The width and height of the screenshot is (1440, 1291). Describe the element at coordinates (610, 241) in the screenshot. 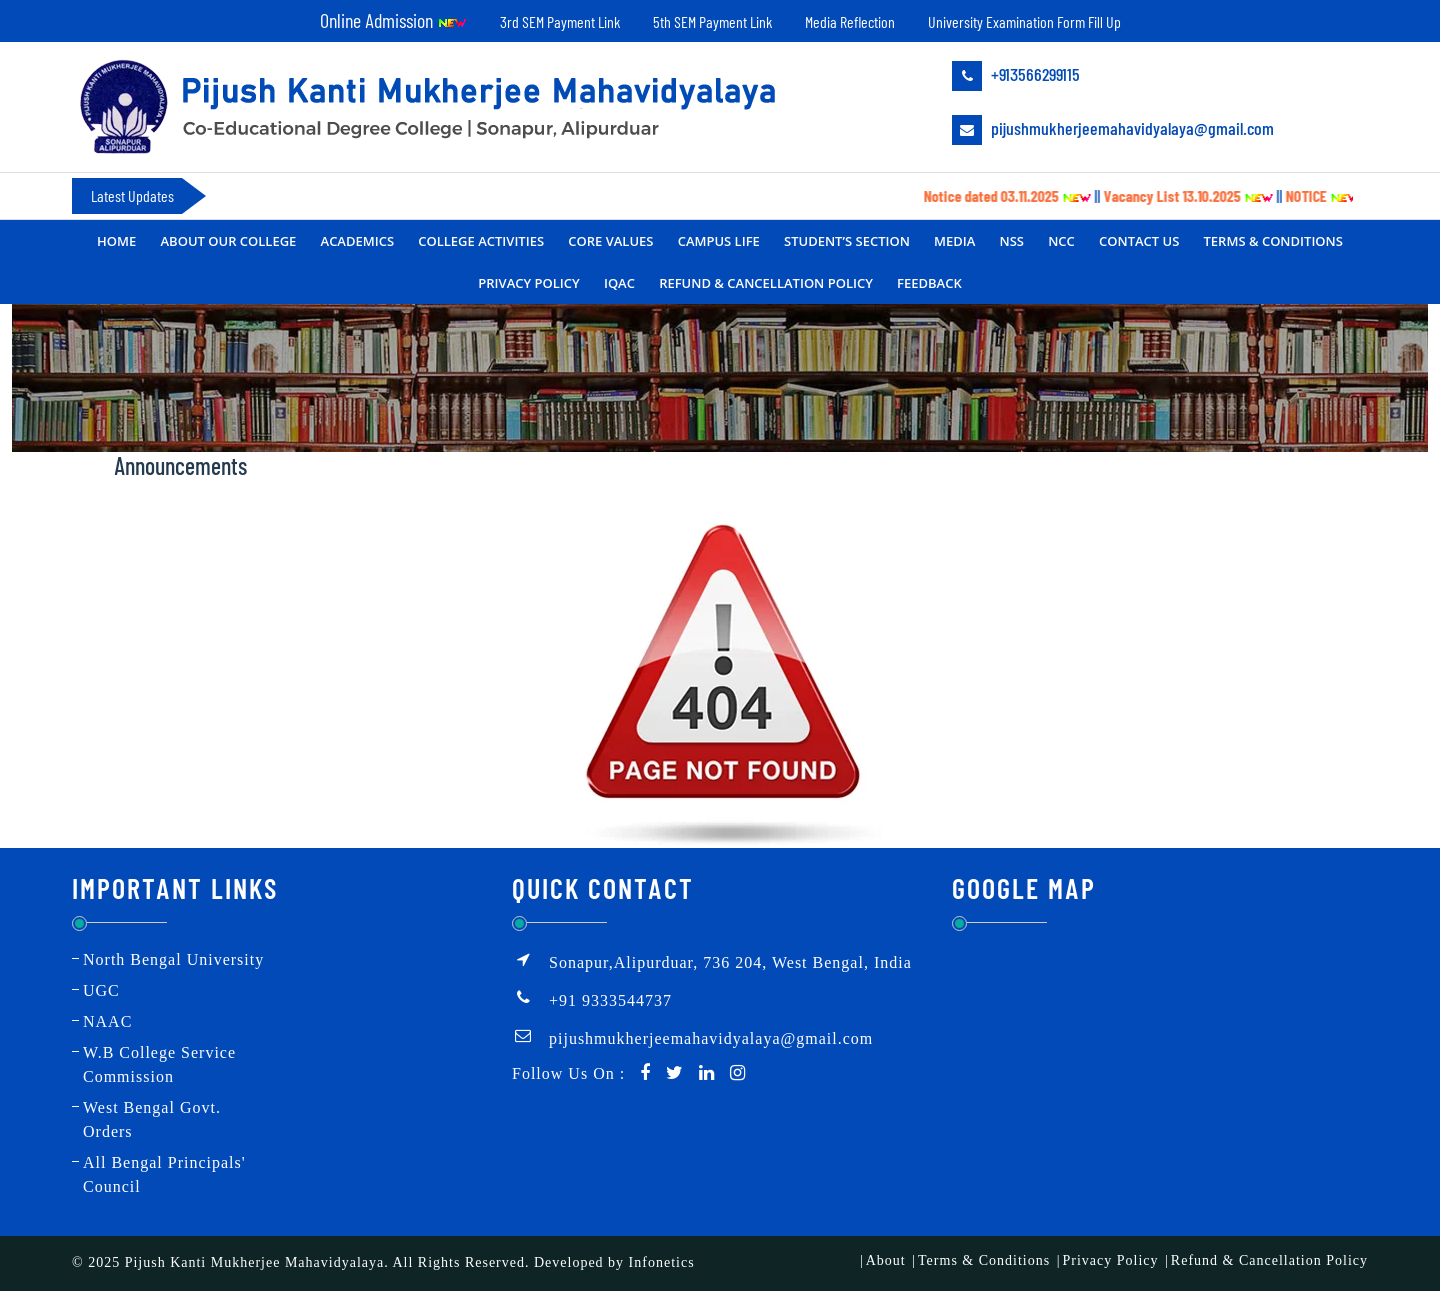

I see `CORE VALUES` at that location.